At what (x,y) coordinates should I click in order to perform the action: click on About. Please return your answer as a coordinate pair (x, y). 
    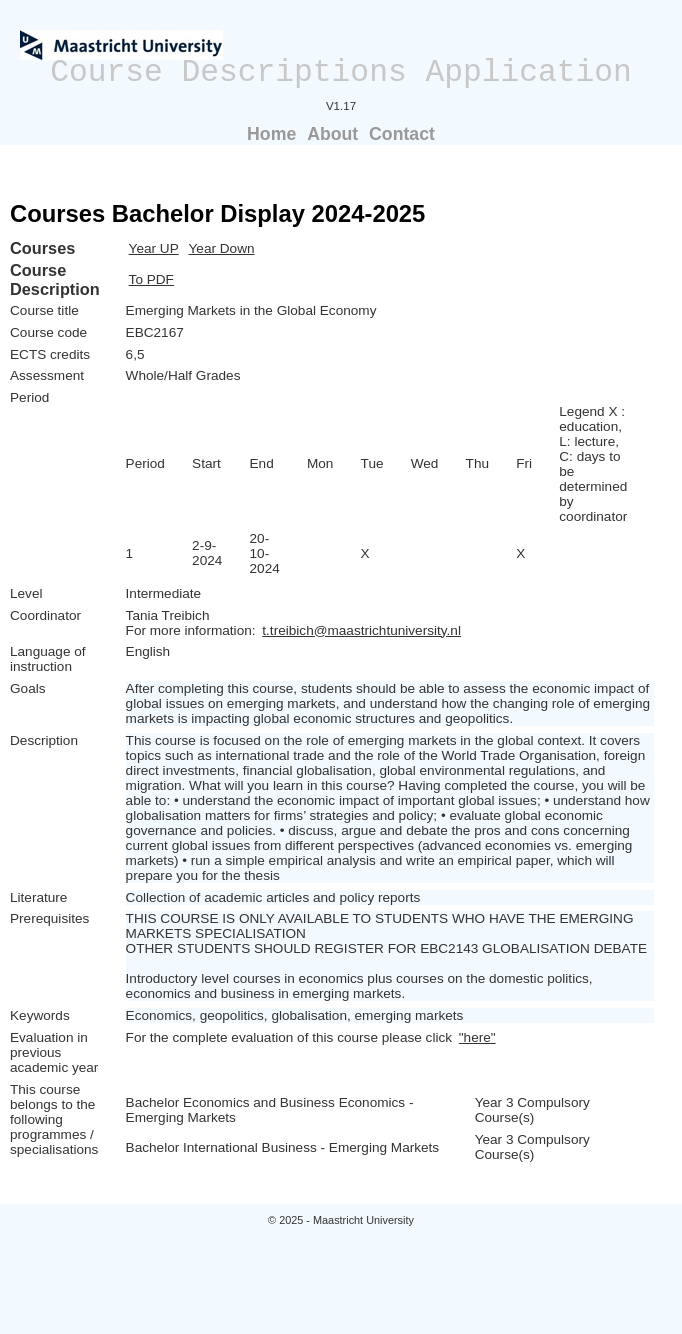
    Looking at the image, I should click on (332, 134).